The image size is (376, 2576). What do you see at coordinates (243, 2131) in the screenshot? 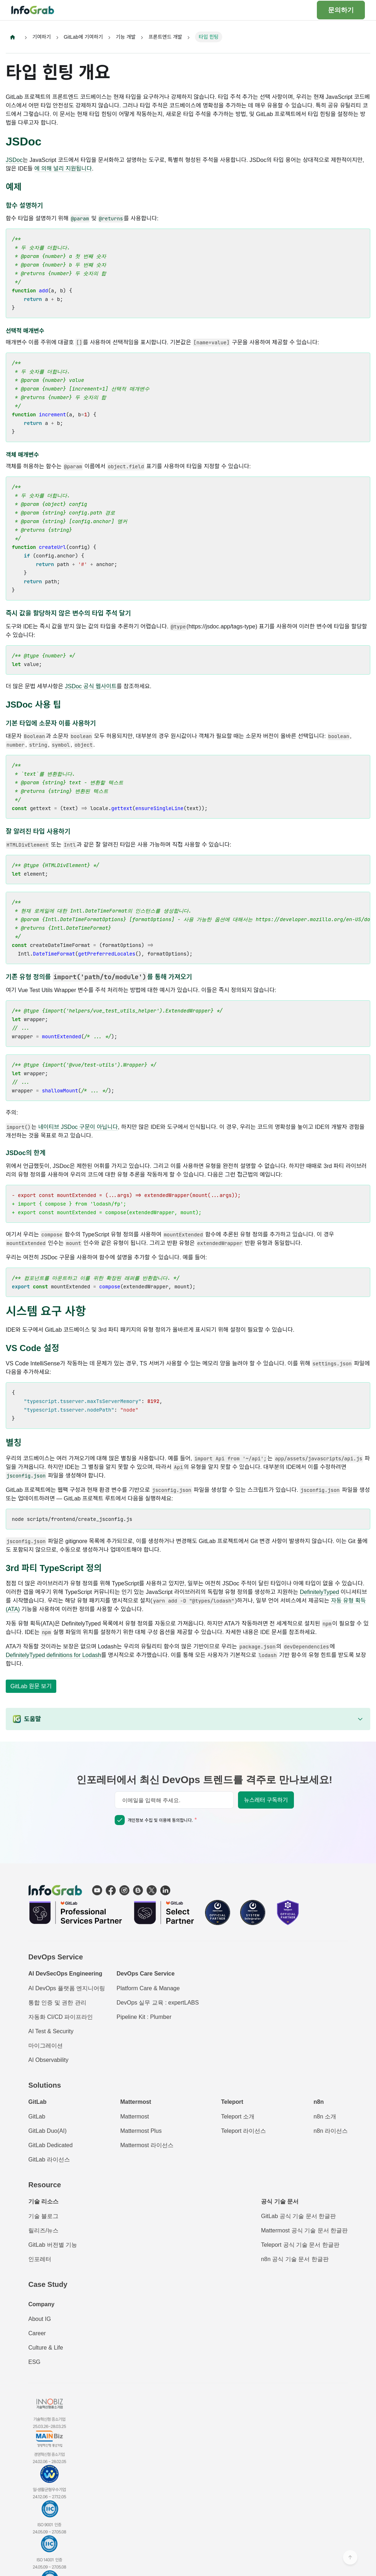
I see `Teleport 라이선스` at bounding box center [243, 2131].